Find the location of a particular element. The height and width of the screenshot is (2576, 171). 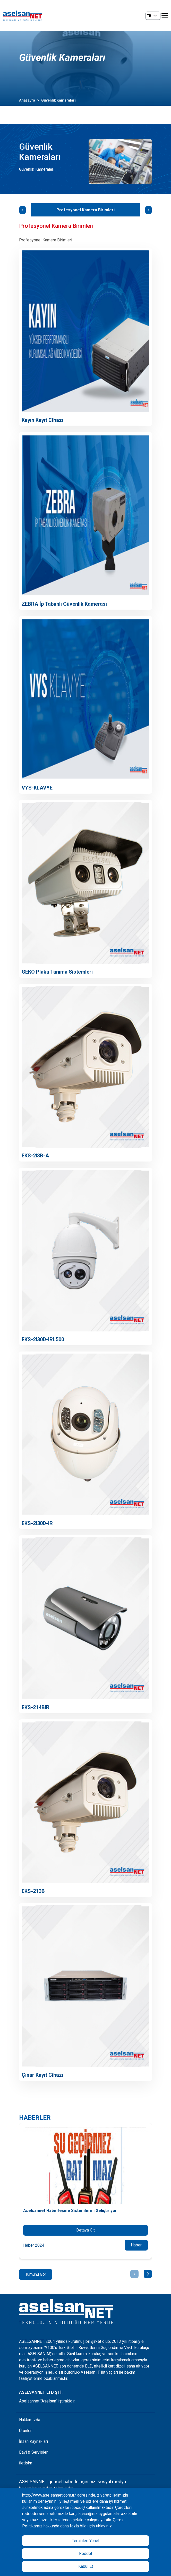

Hakkımızda is located at coordinates (29, 2419).